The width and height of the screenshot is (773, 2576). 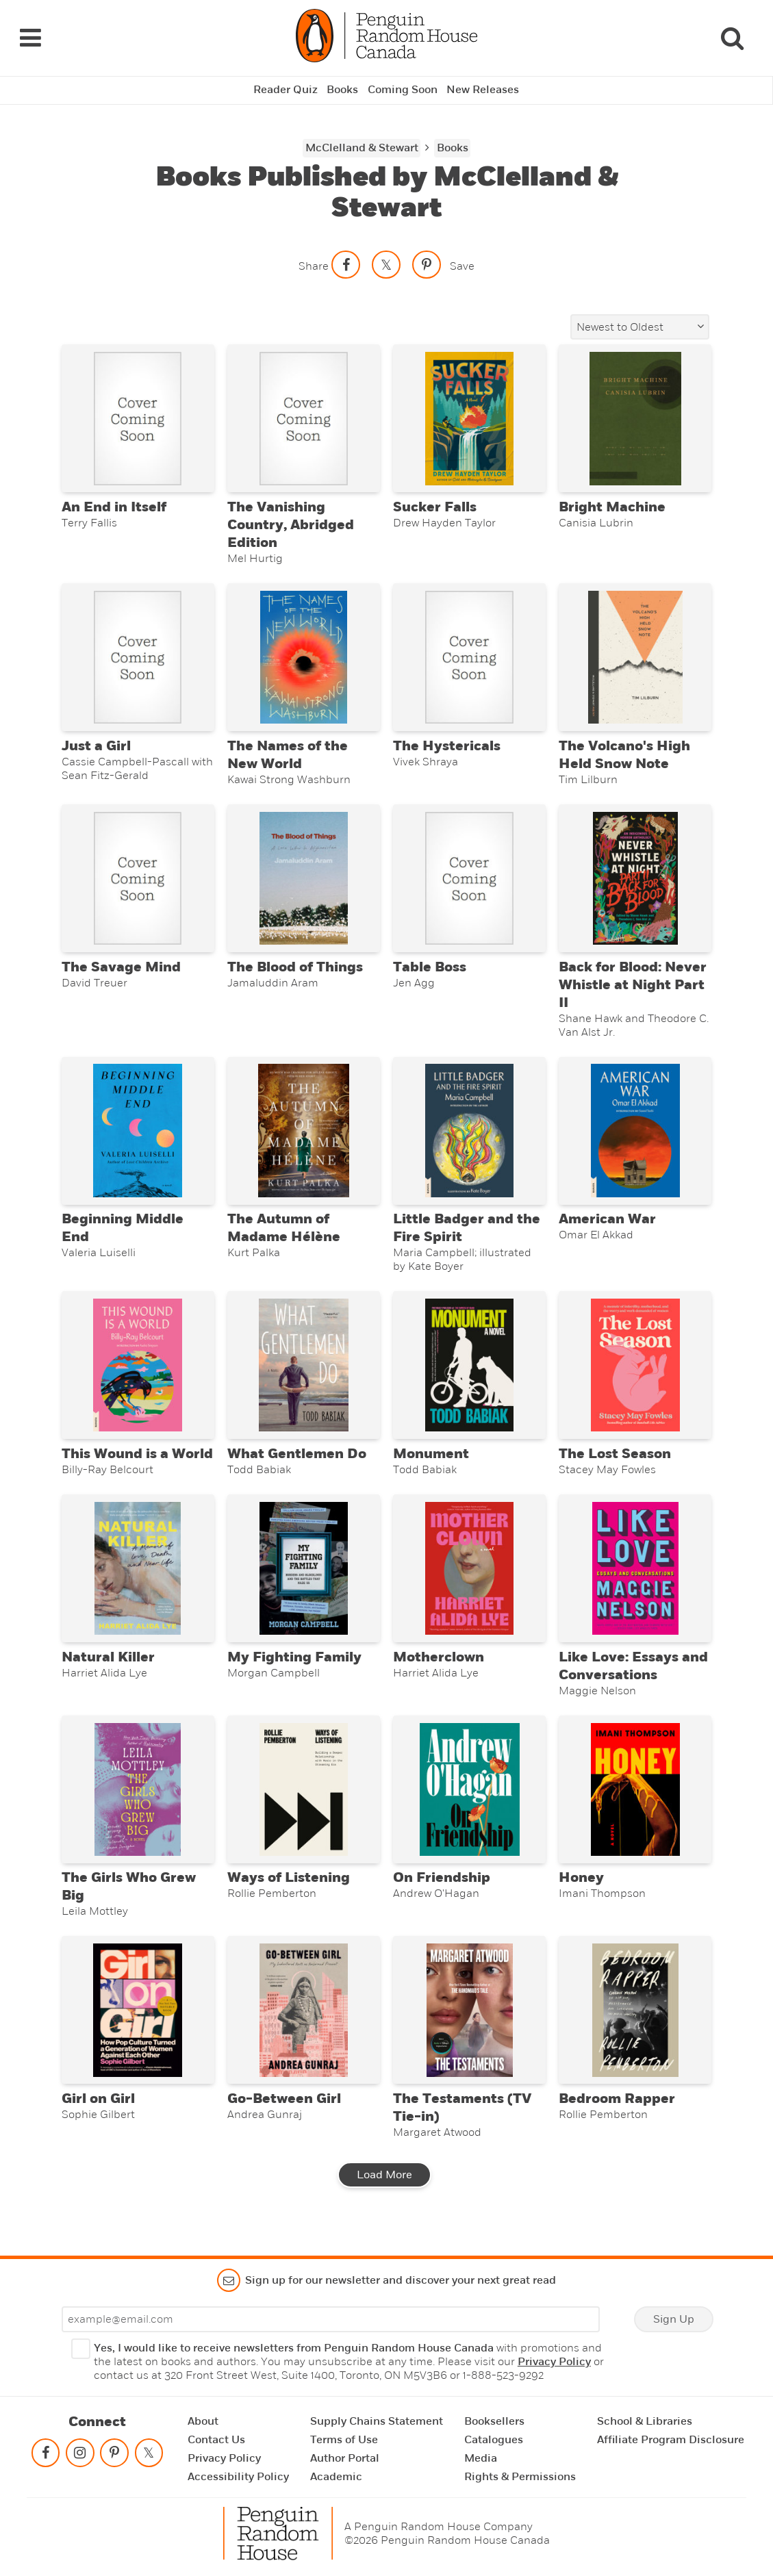 I want to click on On Friendship, so click(x=441, y=1893).